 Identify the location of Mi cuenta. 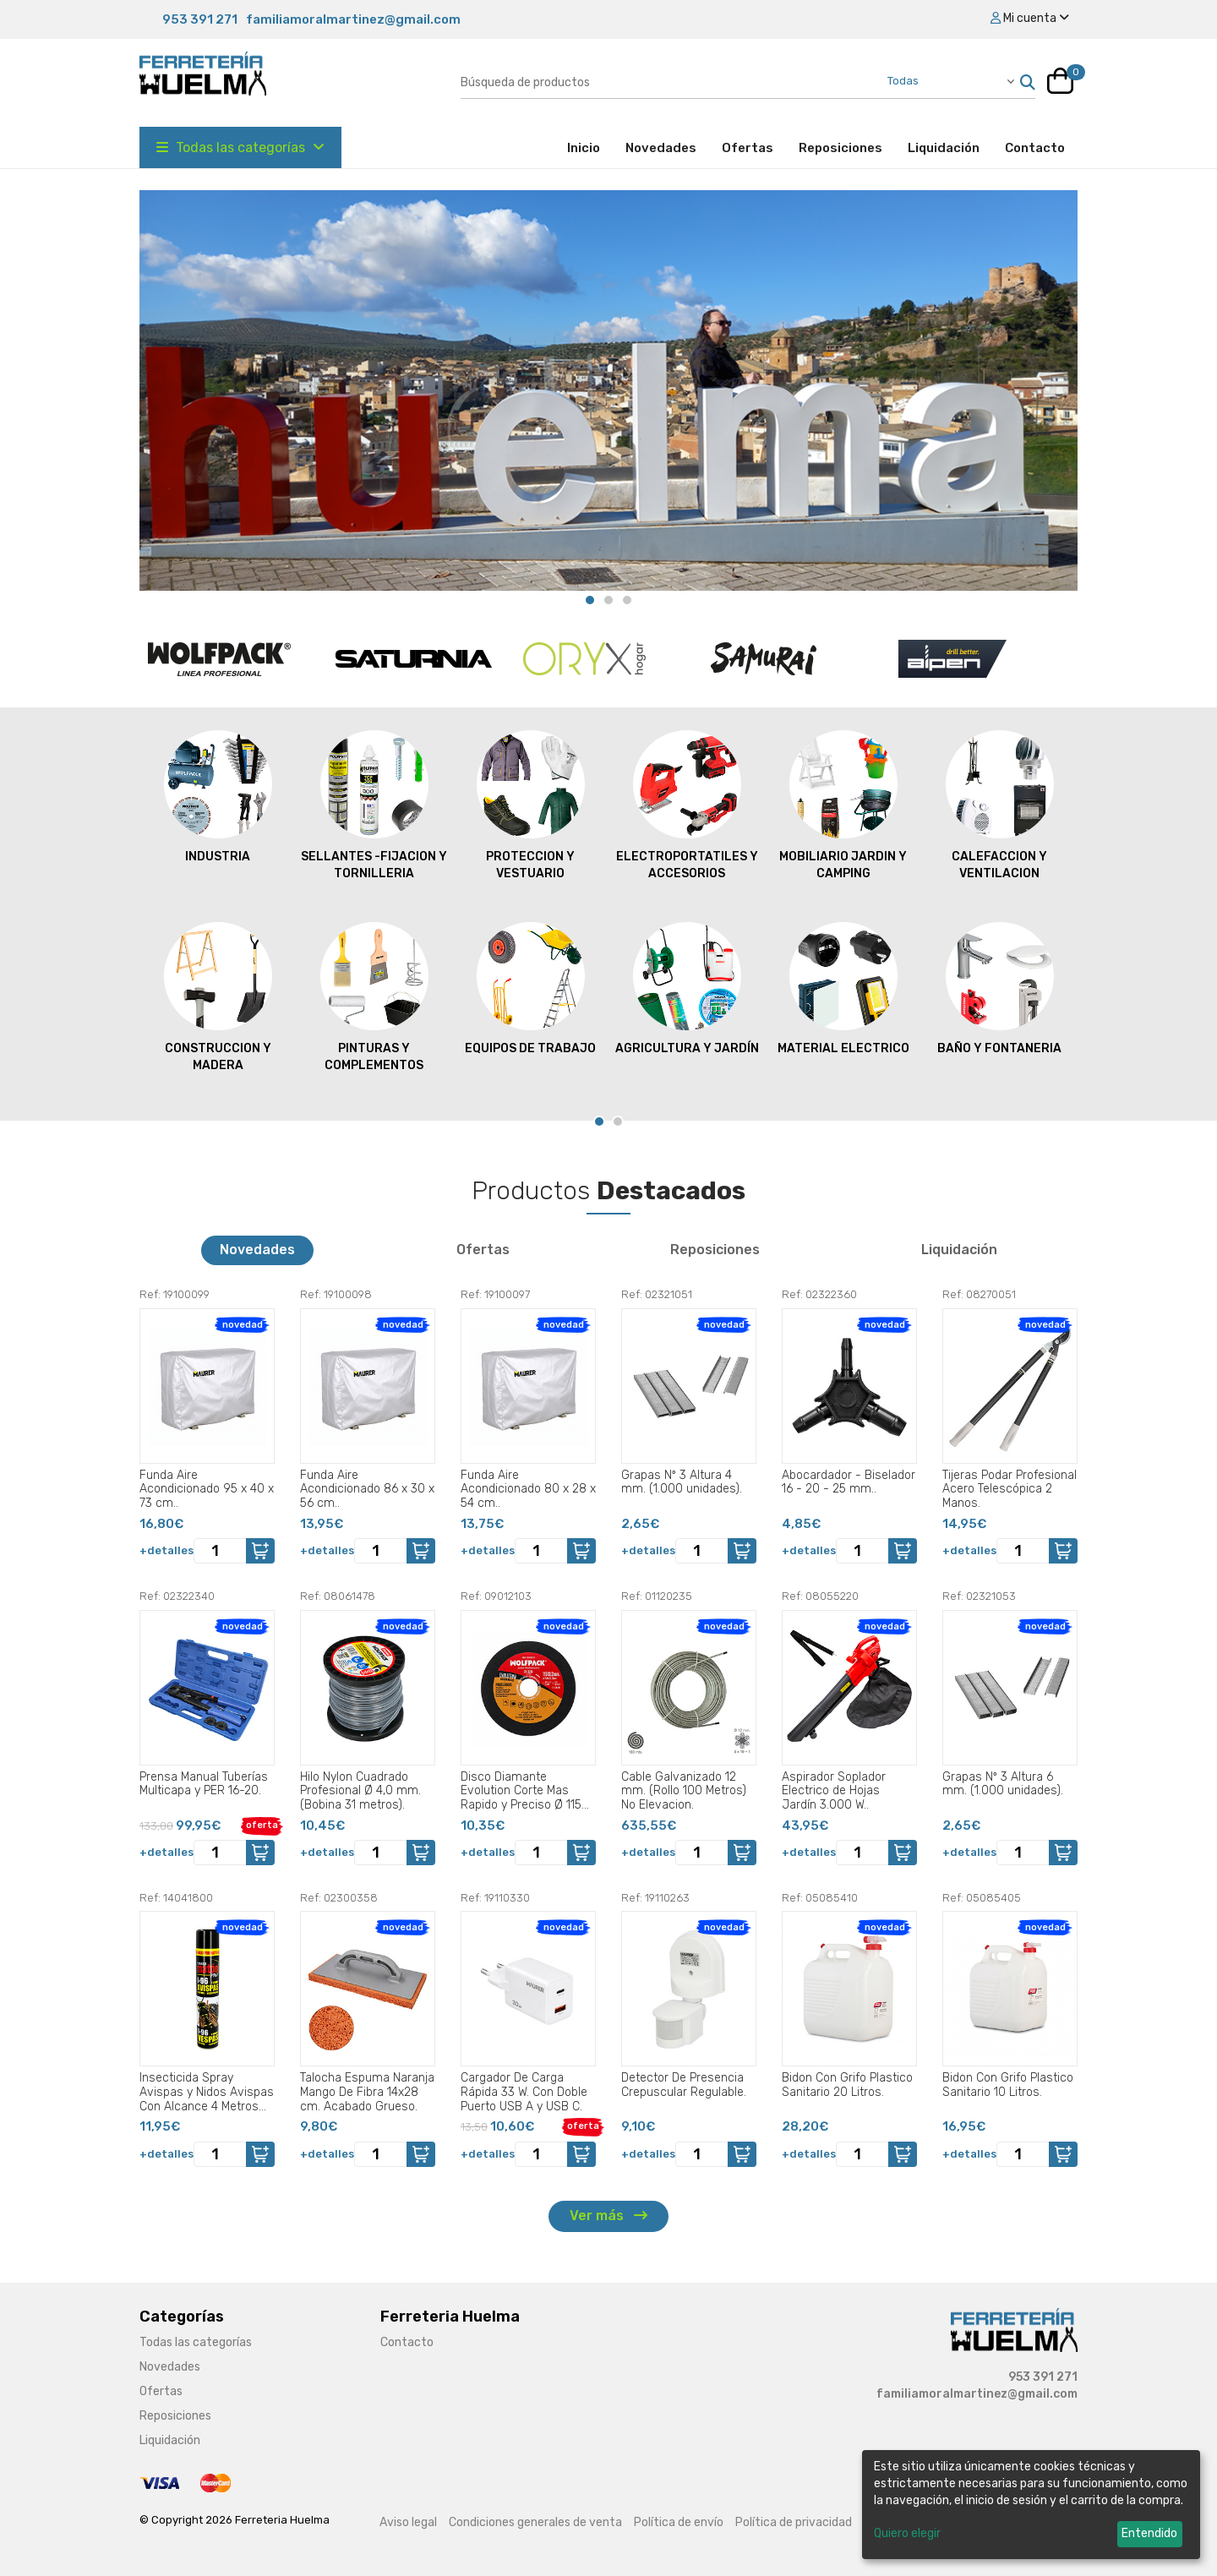
(1030, 18).